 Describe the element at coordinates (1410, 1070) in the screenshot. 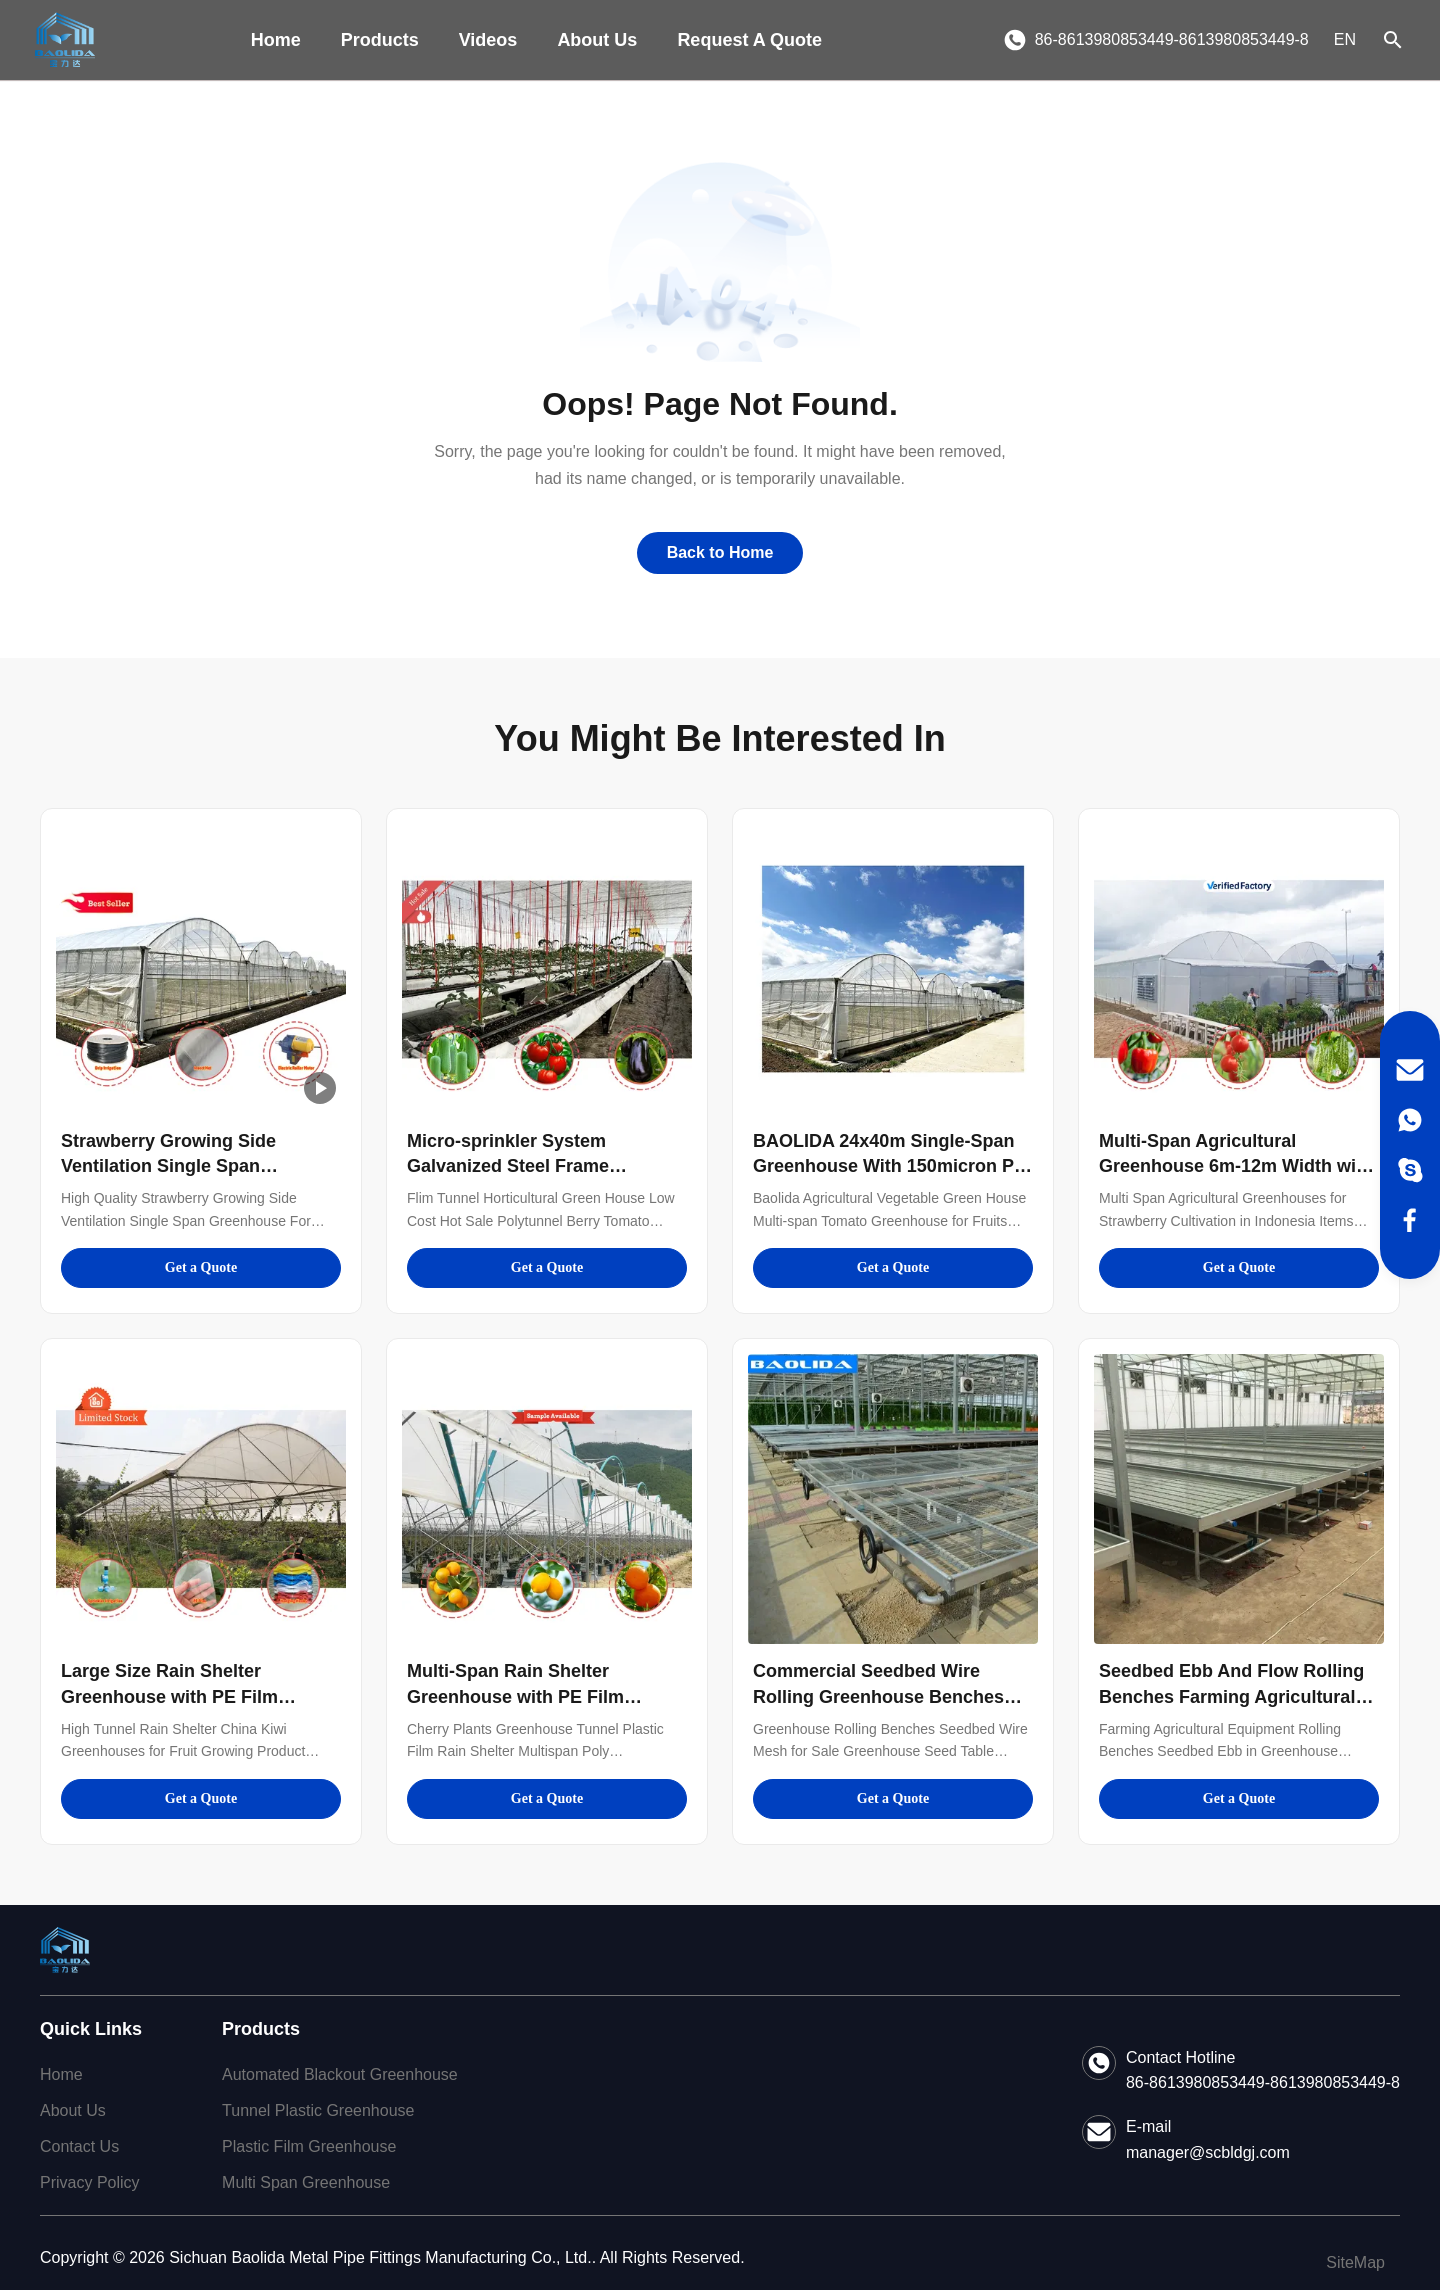

I see `[Email]` at that location.